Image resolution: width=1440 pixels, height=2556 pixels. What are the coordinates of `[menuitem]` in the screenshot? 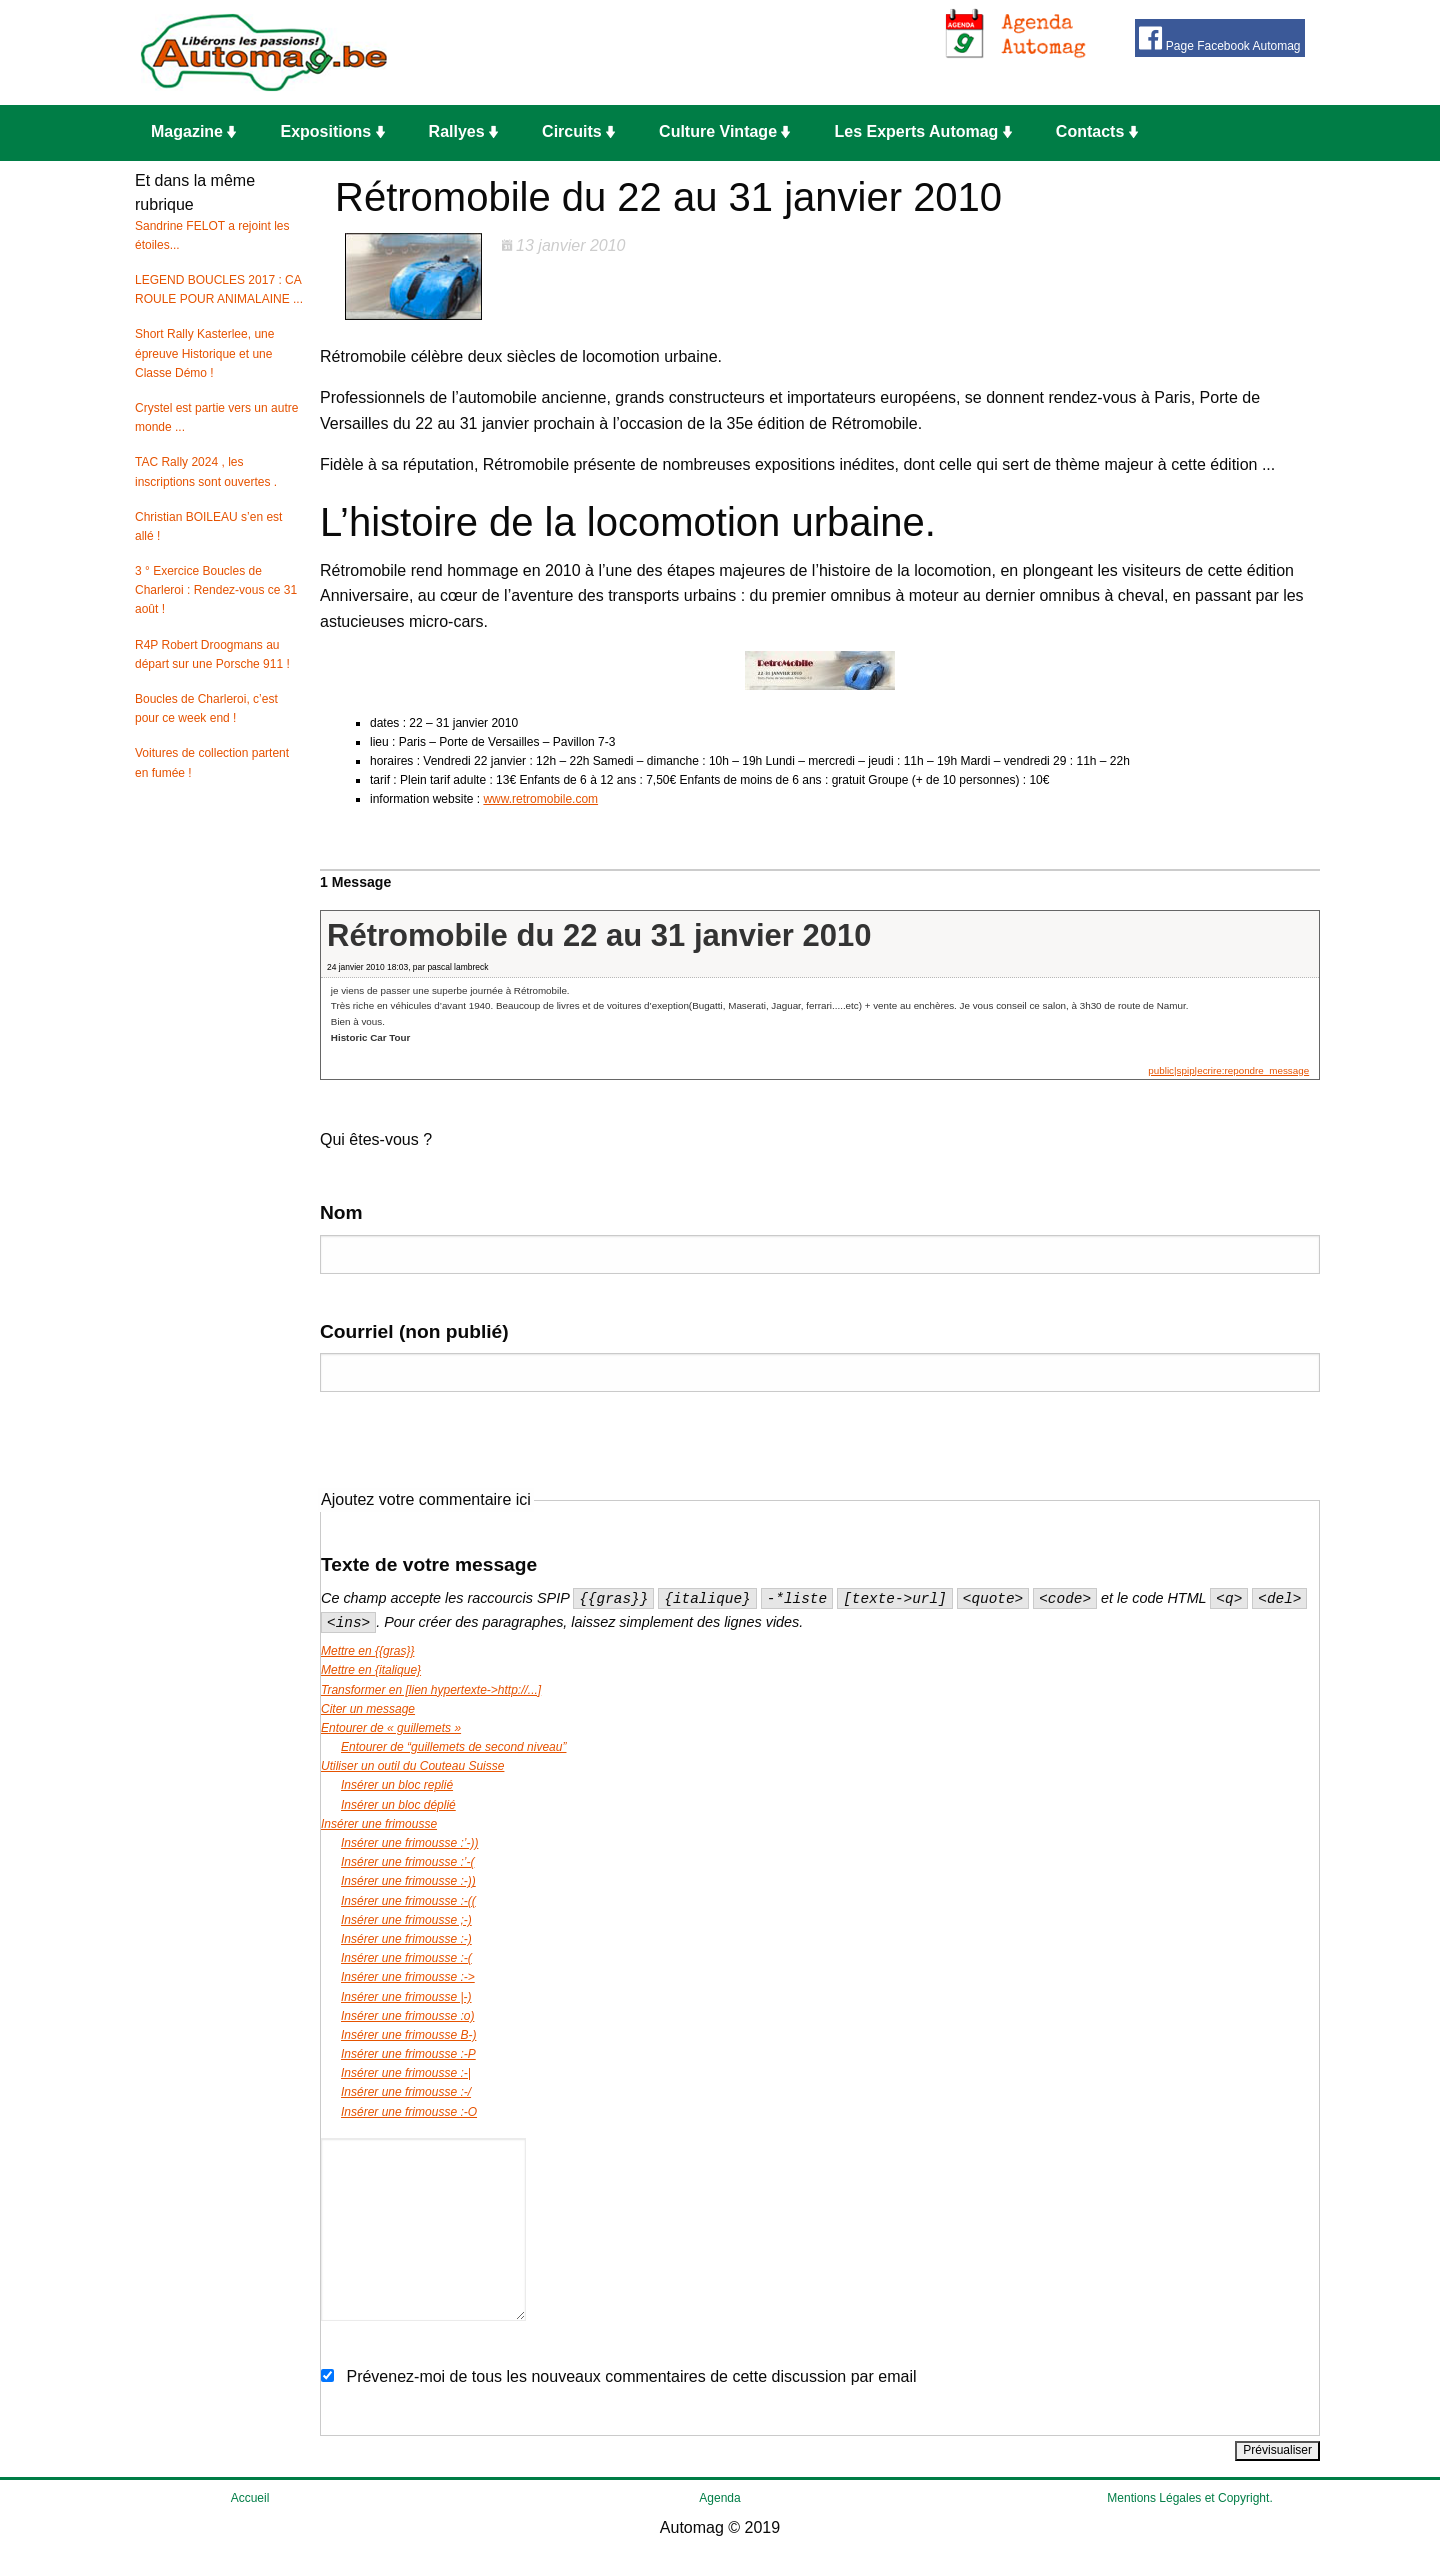 It's located at (199, 133).